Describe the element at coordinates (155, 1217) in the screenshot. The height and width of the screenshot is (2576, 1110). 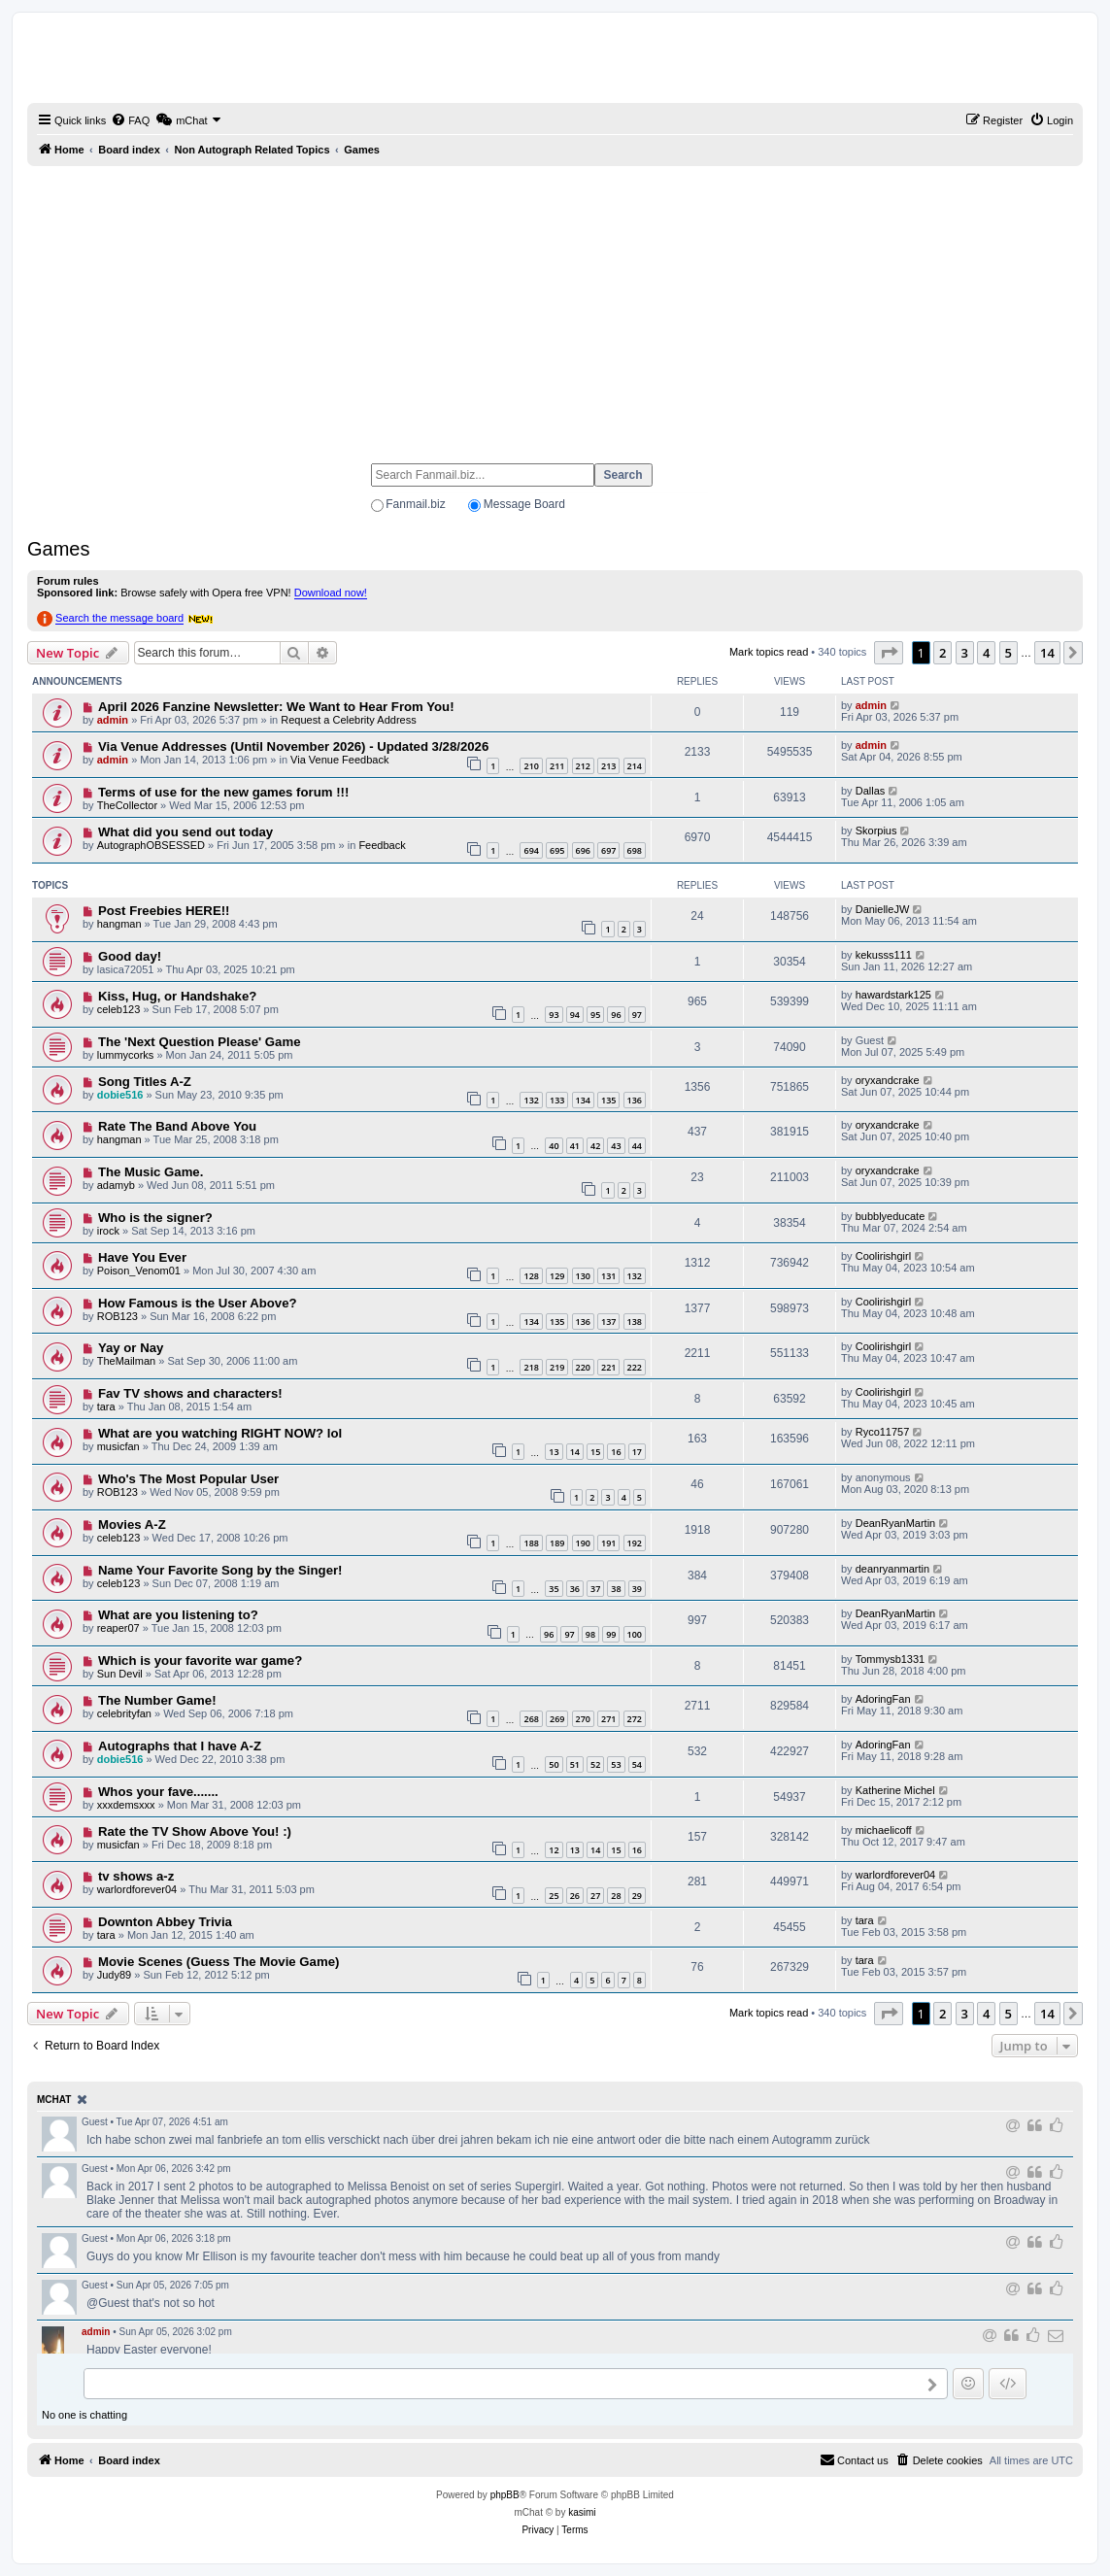
I see `Who is the signer?` at that location.